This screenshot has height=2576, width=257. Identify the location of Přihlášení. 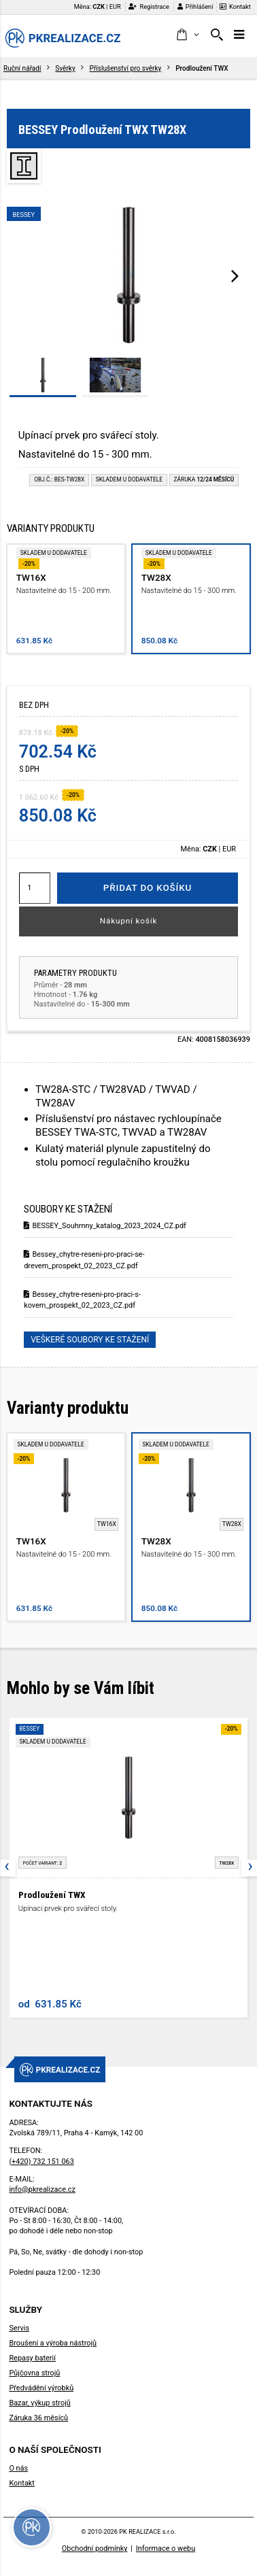
(195, 6).